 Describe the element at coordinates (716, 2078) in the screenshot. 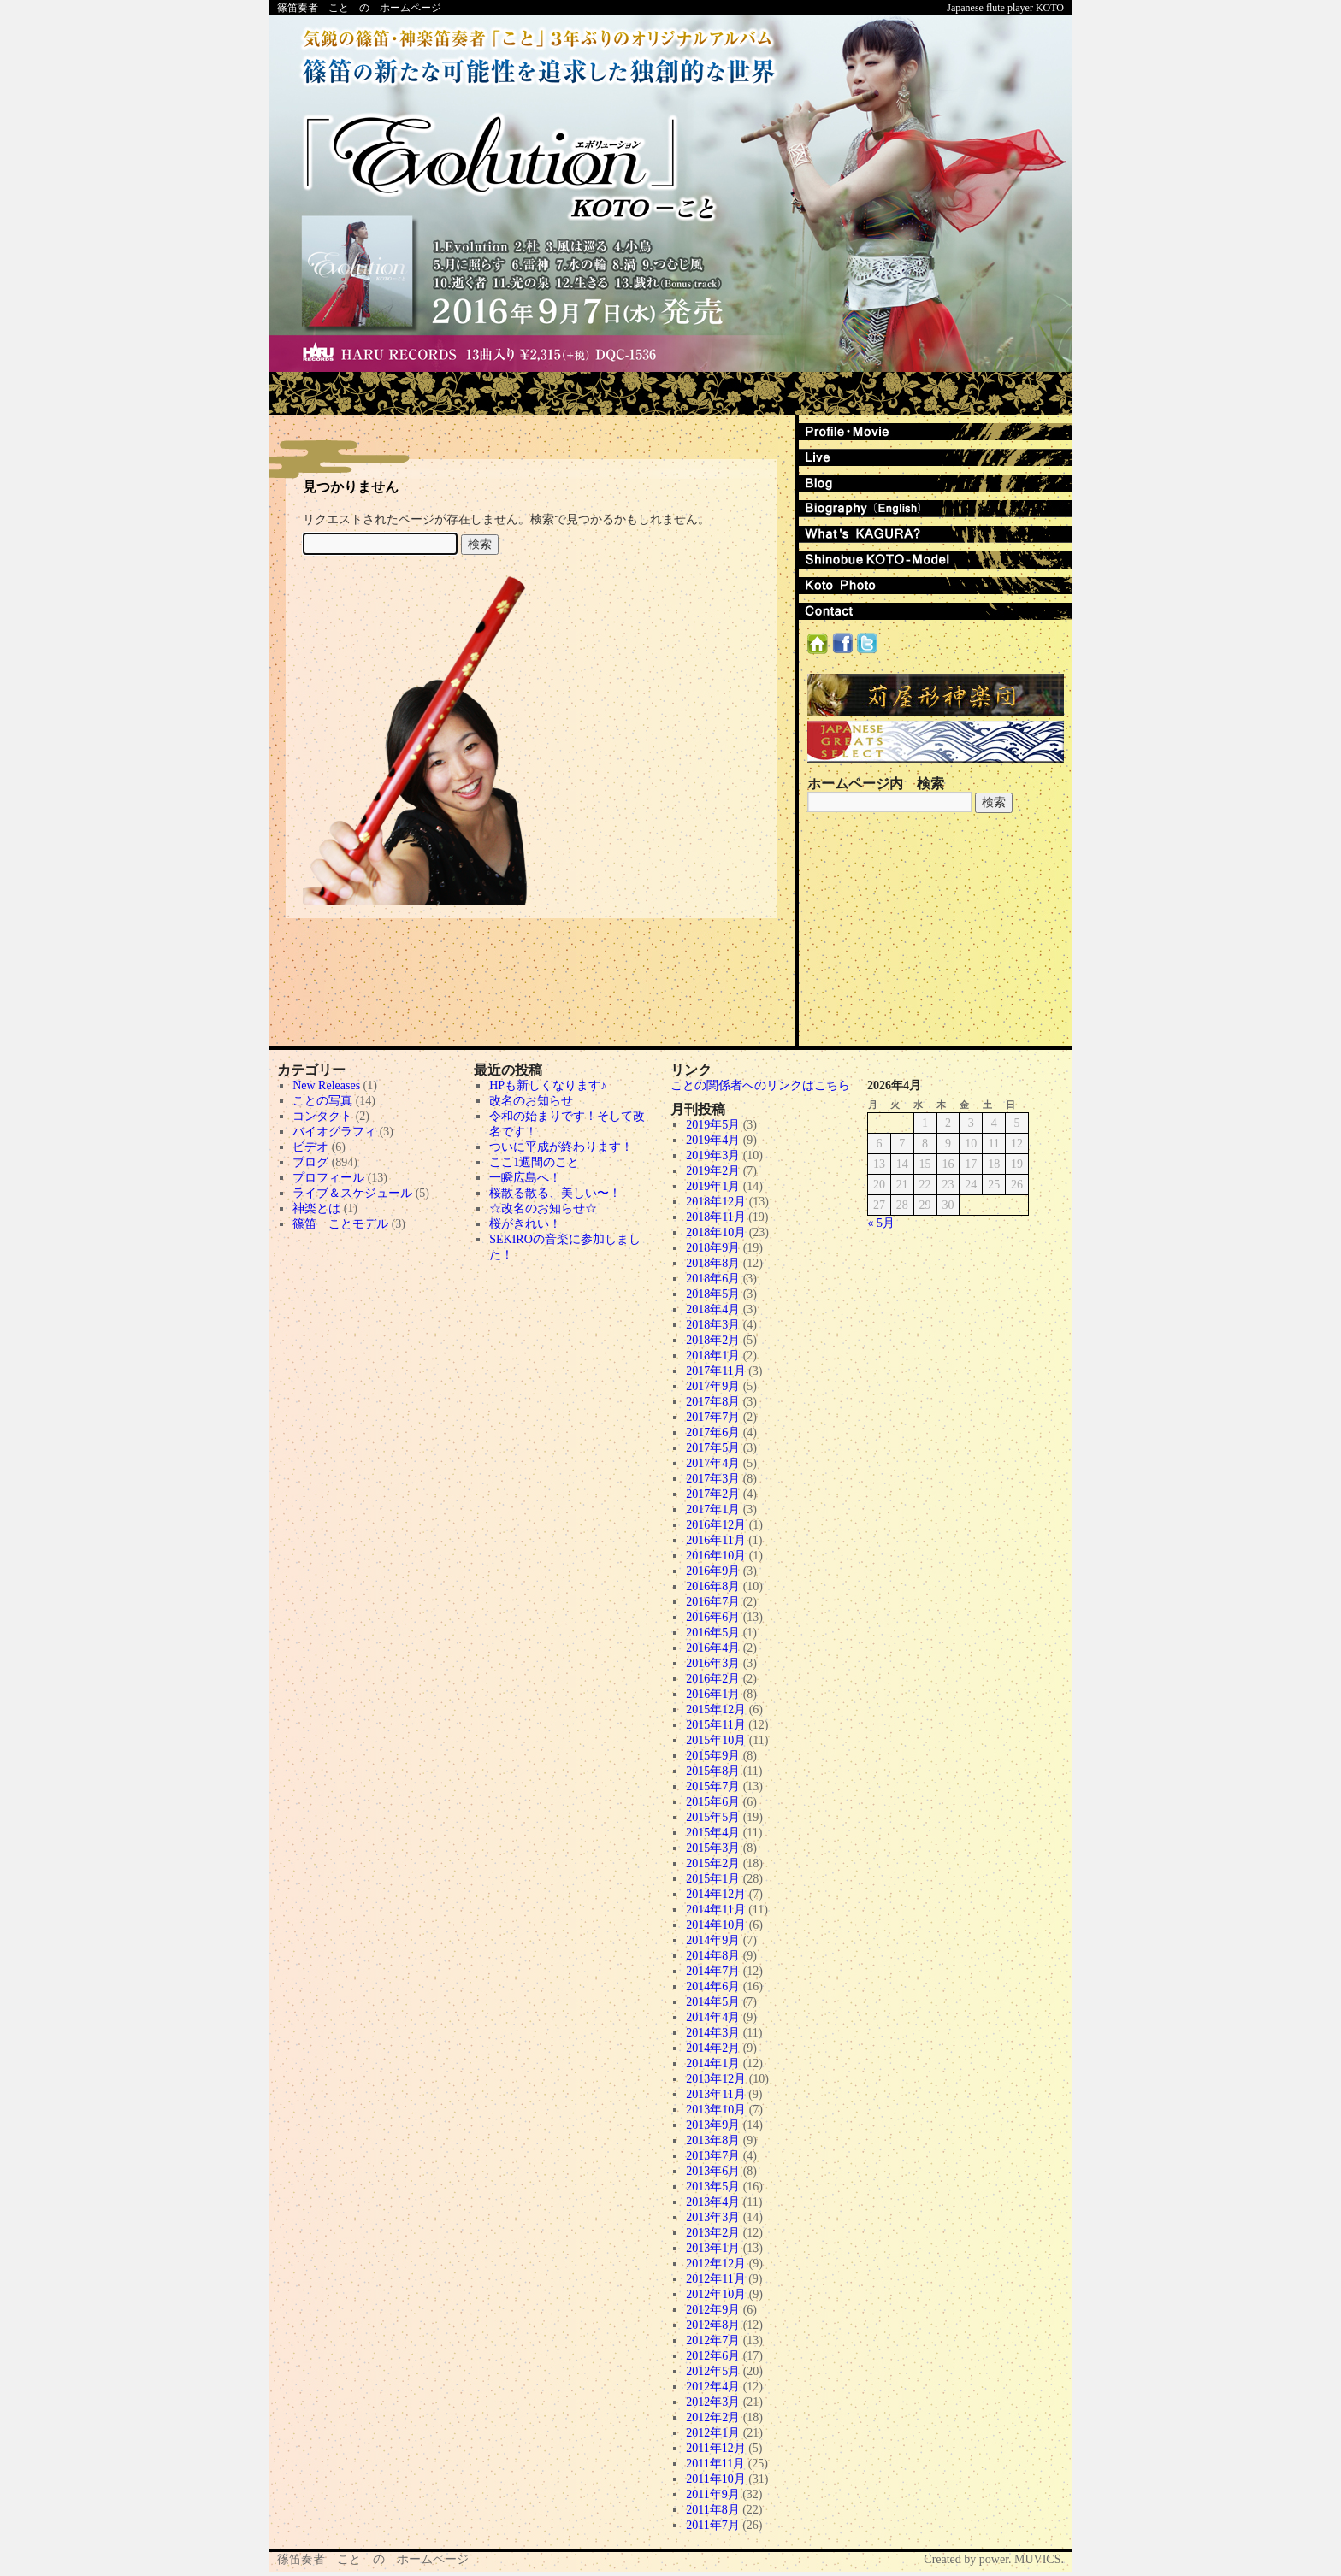

I see `2013年12月` at that location.